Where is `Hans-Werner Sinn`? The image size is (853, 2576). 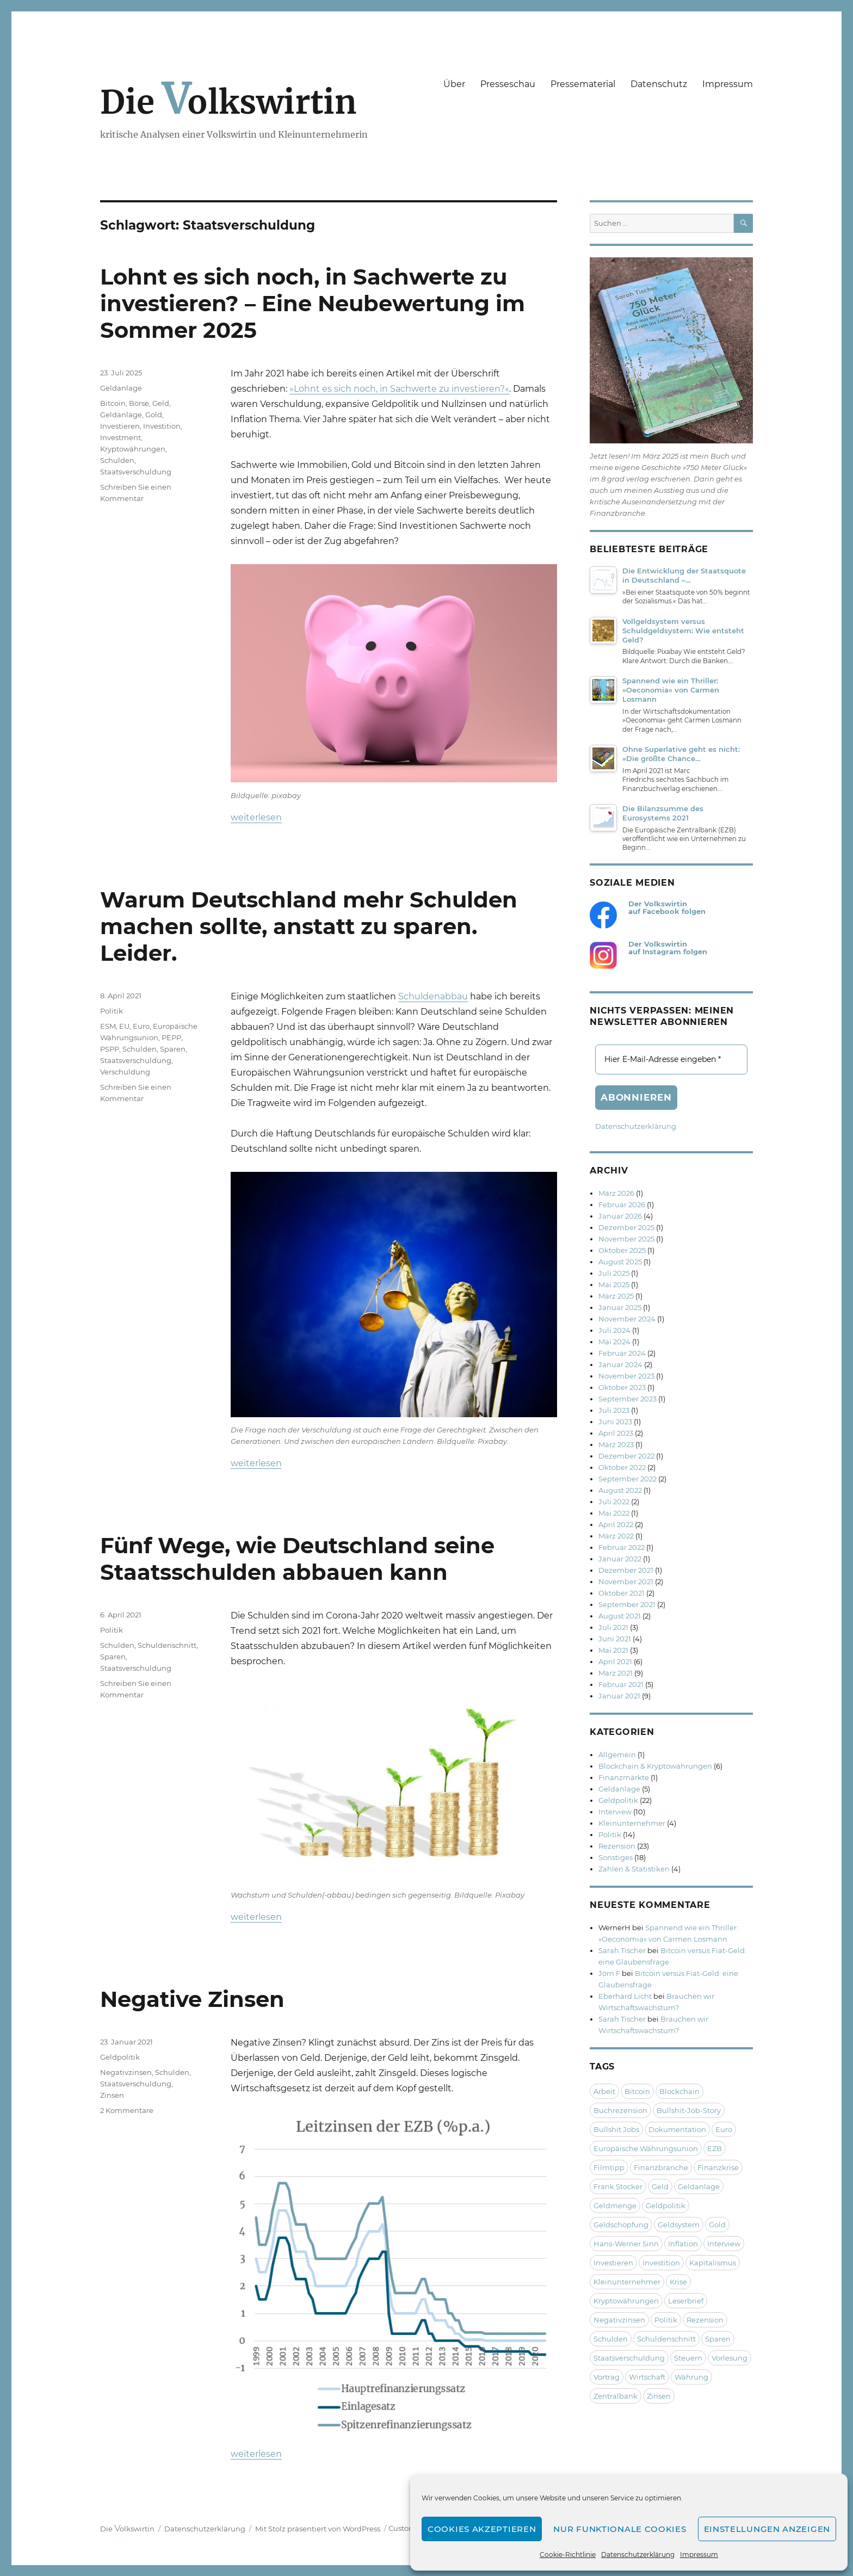 Hans-Werner Sinn is located at coordinates (626, 2243).